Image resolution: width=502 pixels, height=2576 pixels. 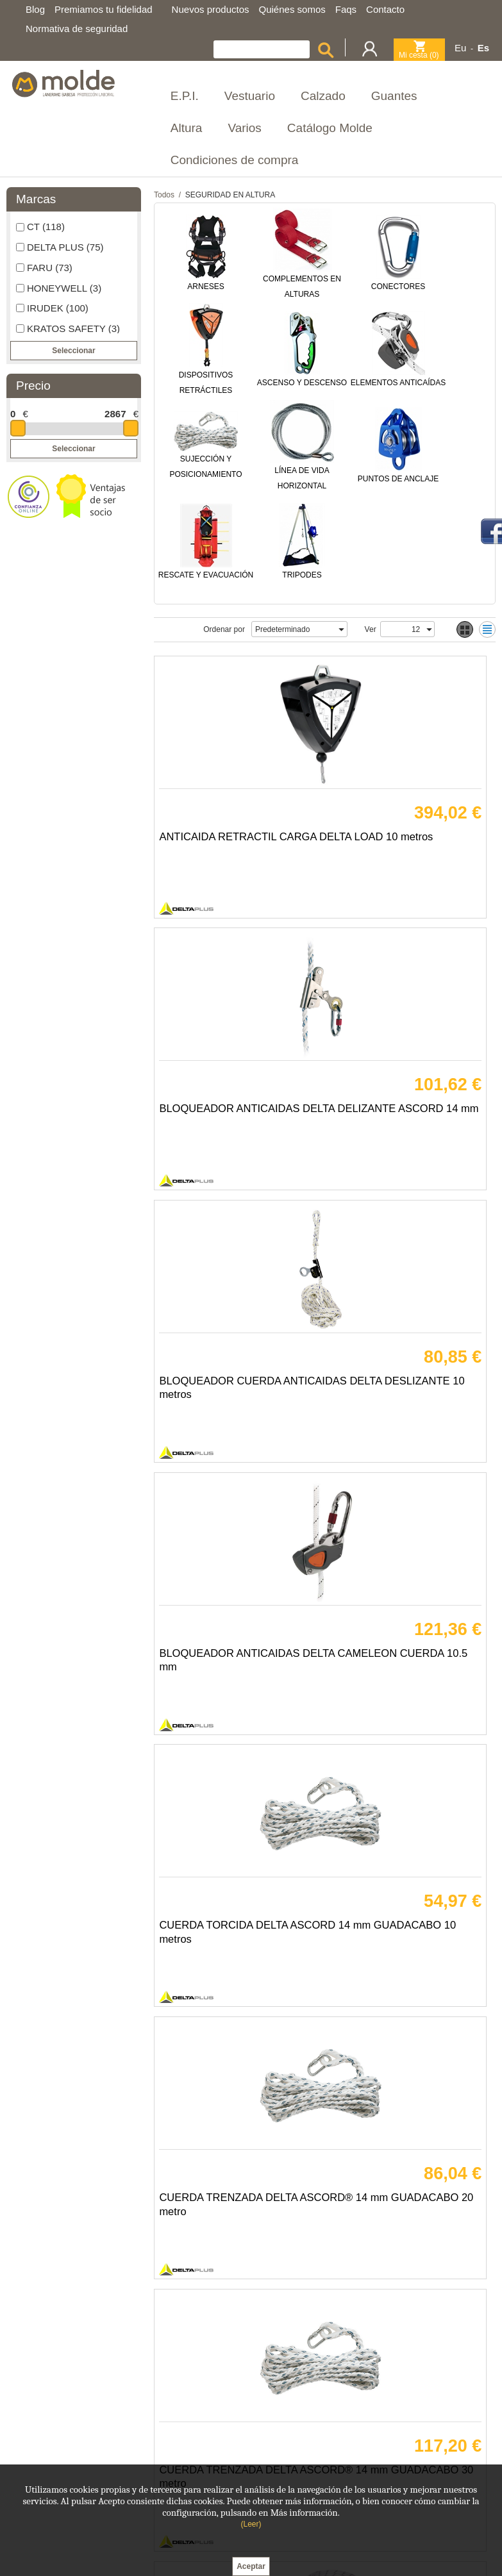 I want to click on Contacto, so click(x=385, y=9).